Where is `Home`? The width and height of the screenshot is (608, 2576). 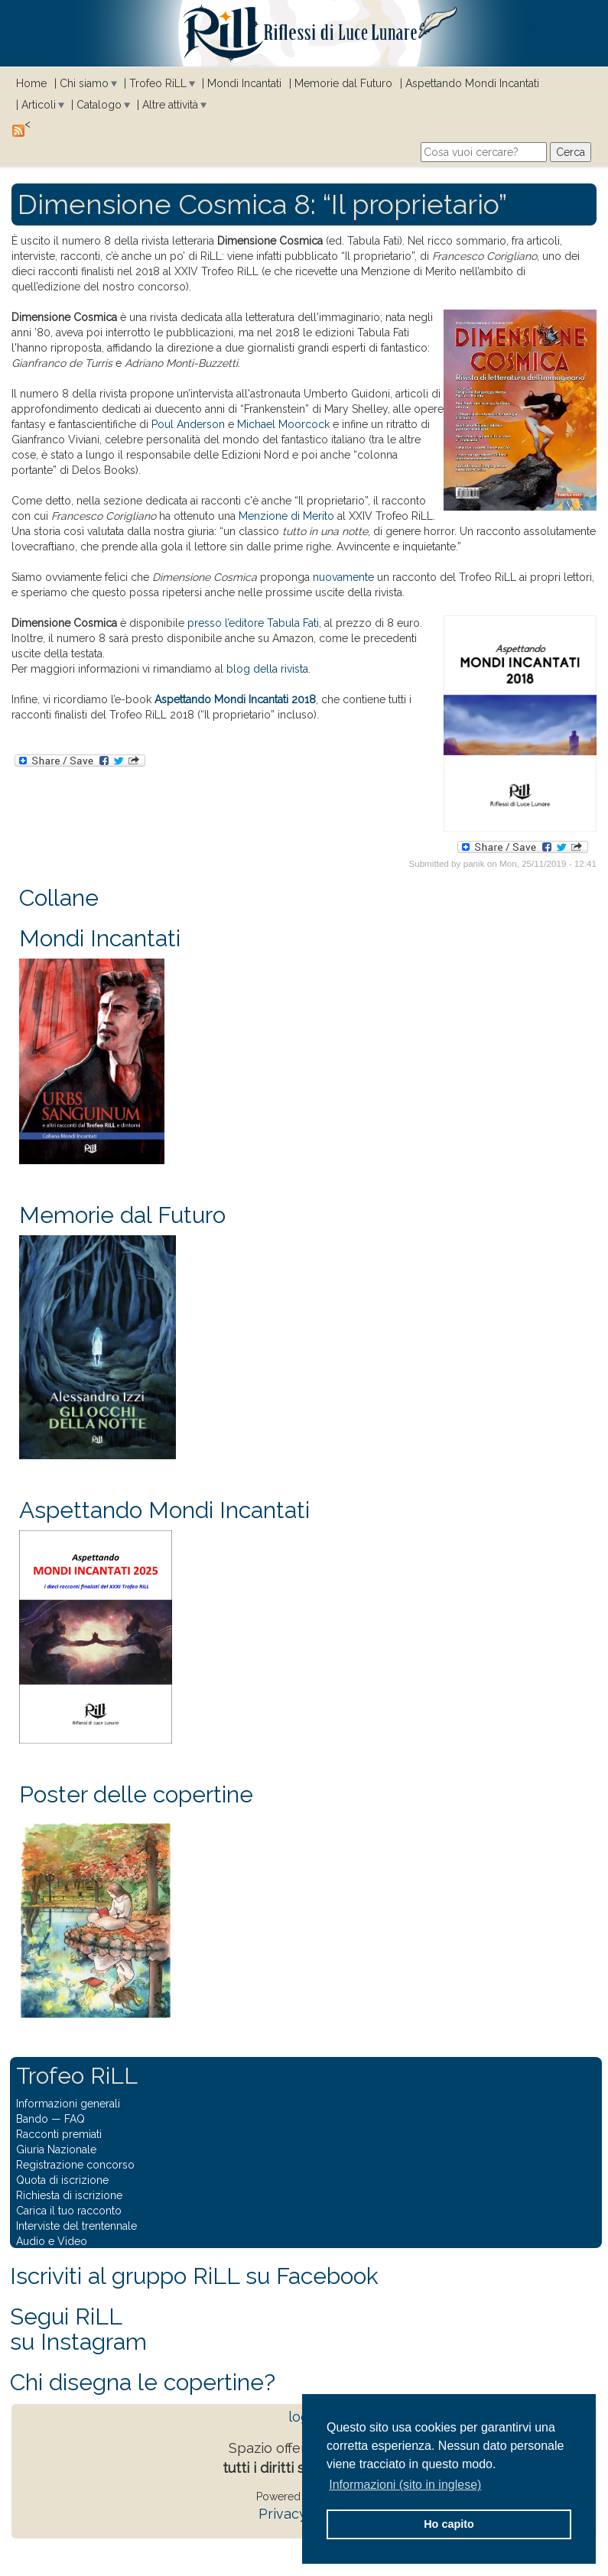 Home is located at coordinates (31, 83).